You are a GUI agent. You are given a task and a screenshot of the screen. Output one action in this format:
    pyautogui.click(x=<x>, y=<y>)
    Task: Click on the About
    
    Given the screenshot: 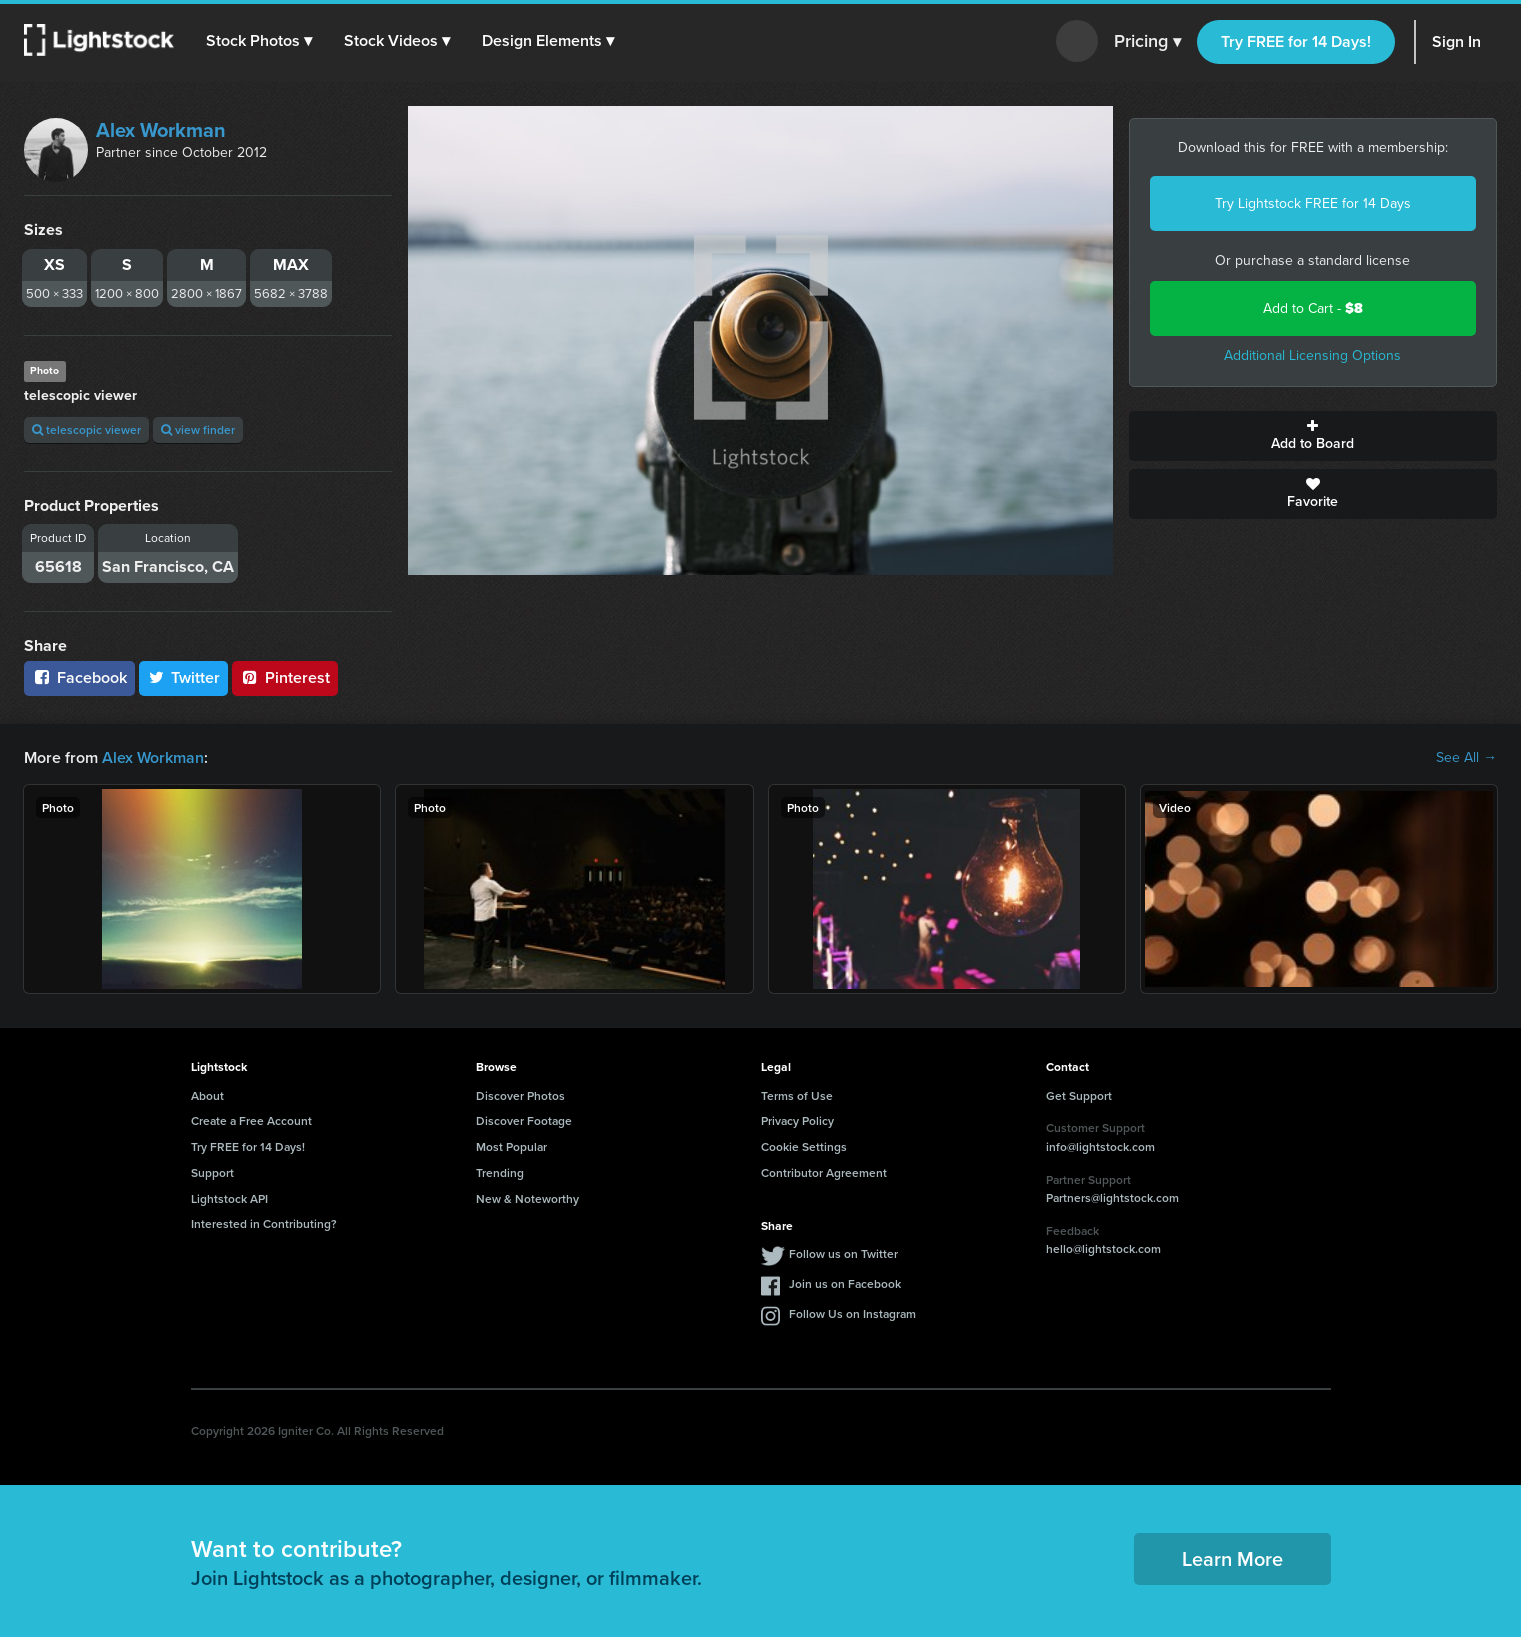 What is the action you would take?
    pyautogui.click(x=207, y=1095)
    